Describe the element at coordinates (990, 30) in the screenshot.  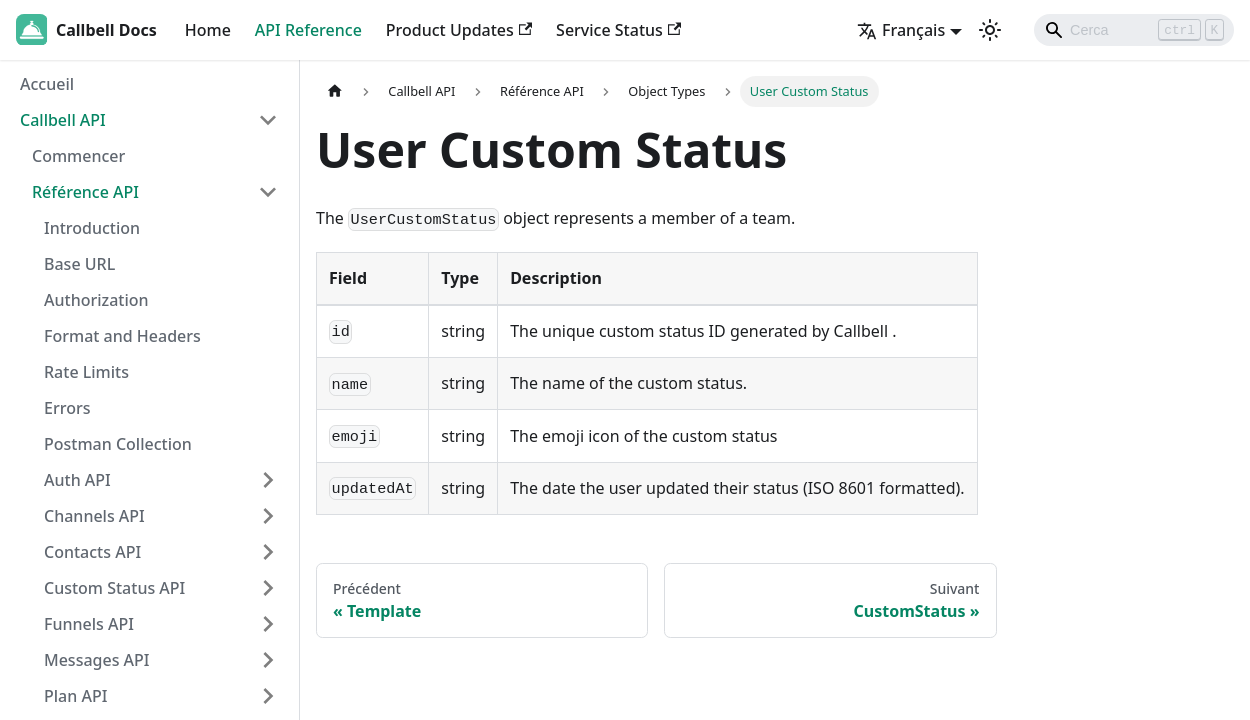
I see `[Basculer entre le mode sombre et clair (actuellement mode clair)]` at that location.